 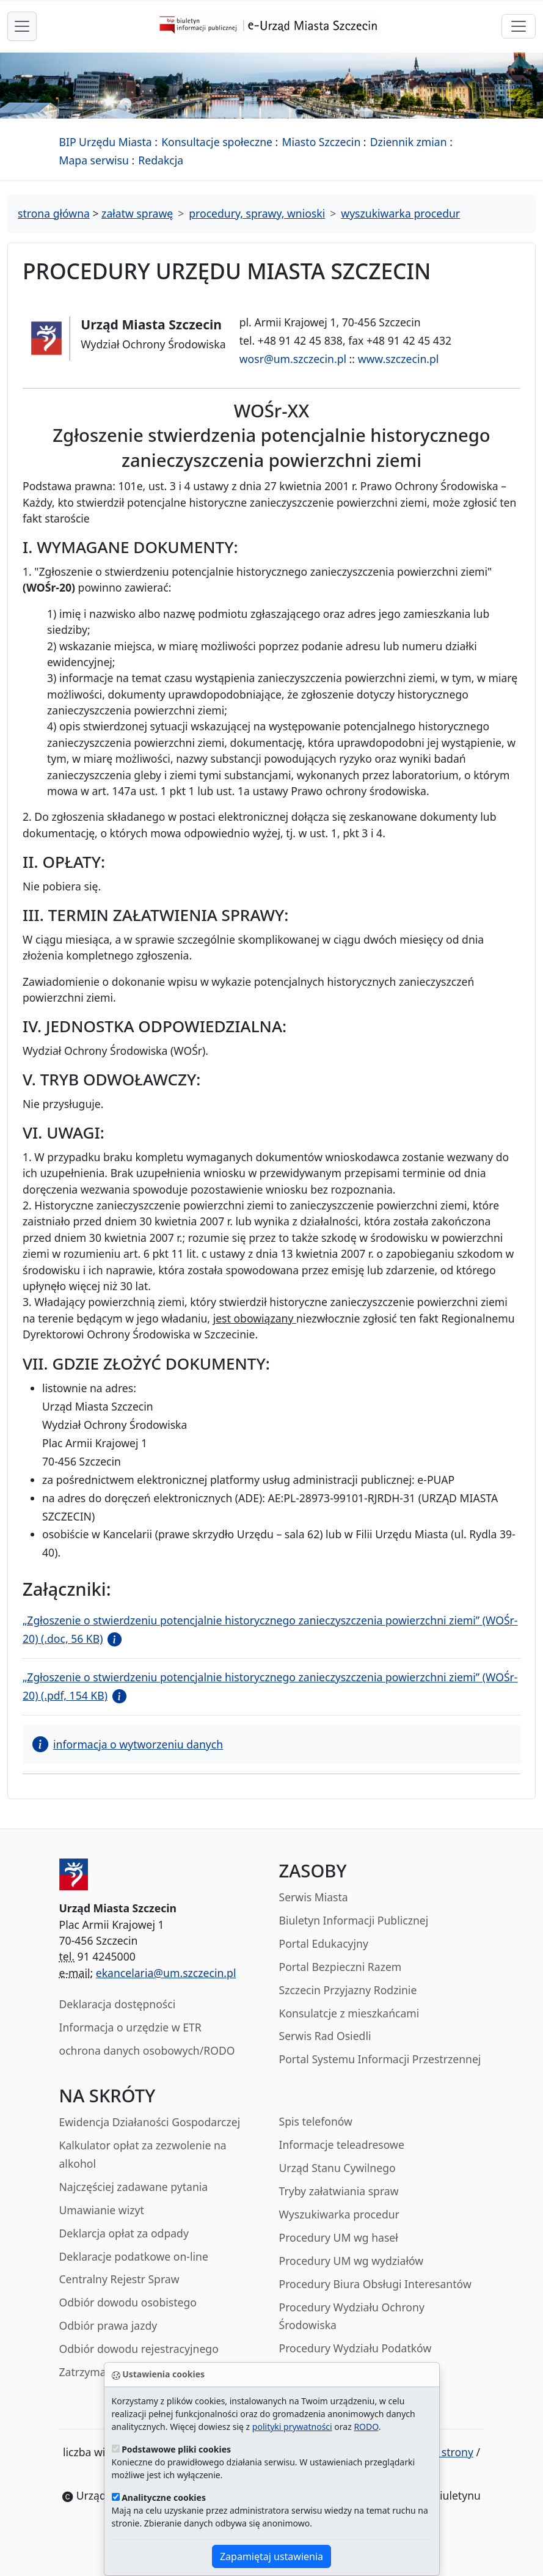 I want to click on [przełącznik nawigacji], so click(x=518, y=26).